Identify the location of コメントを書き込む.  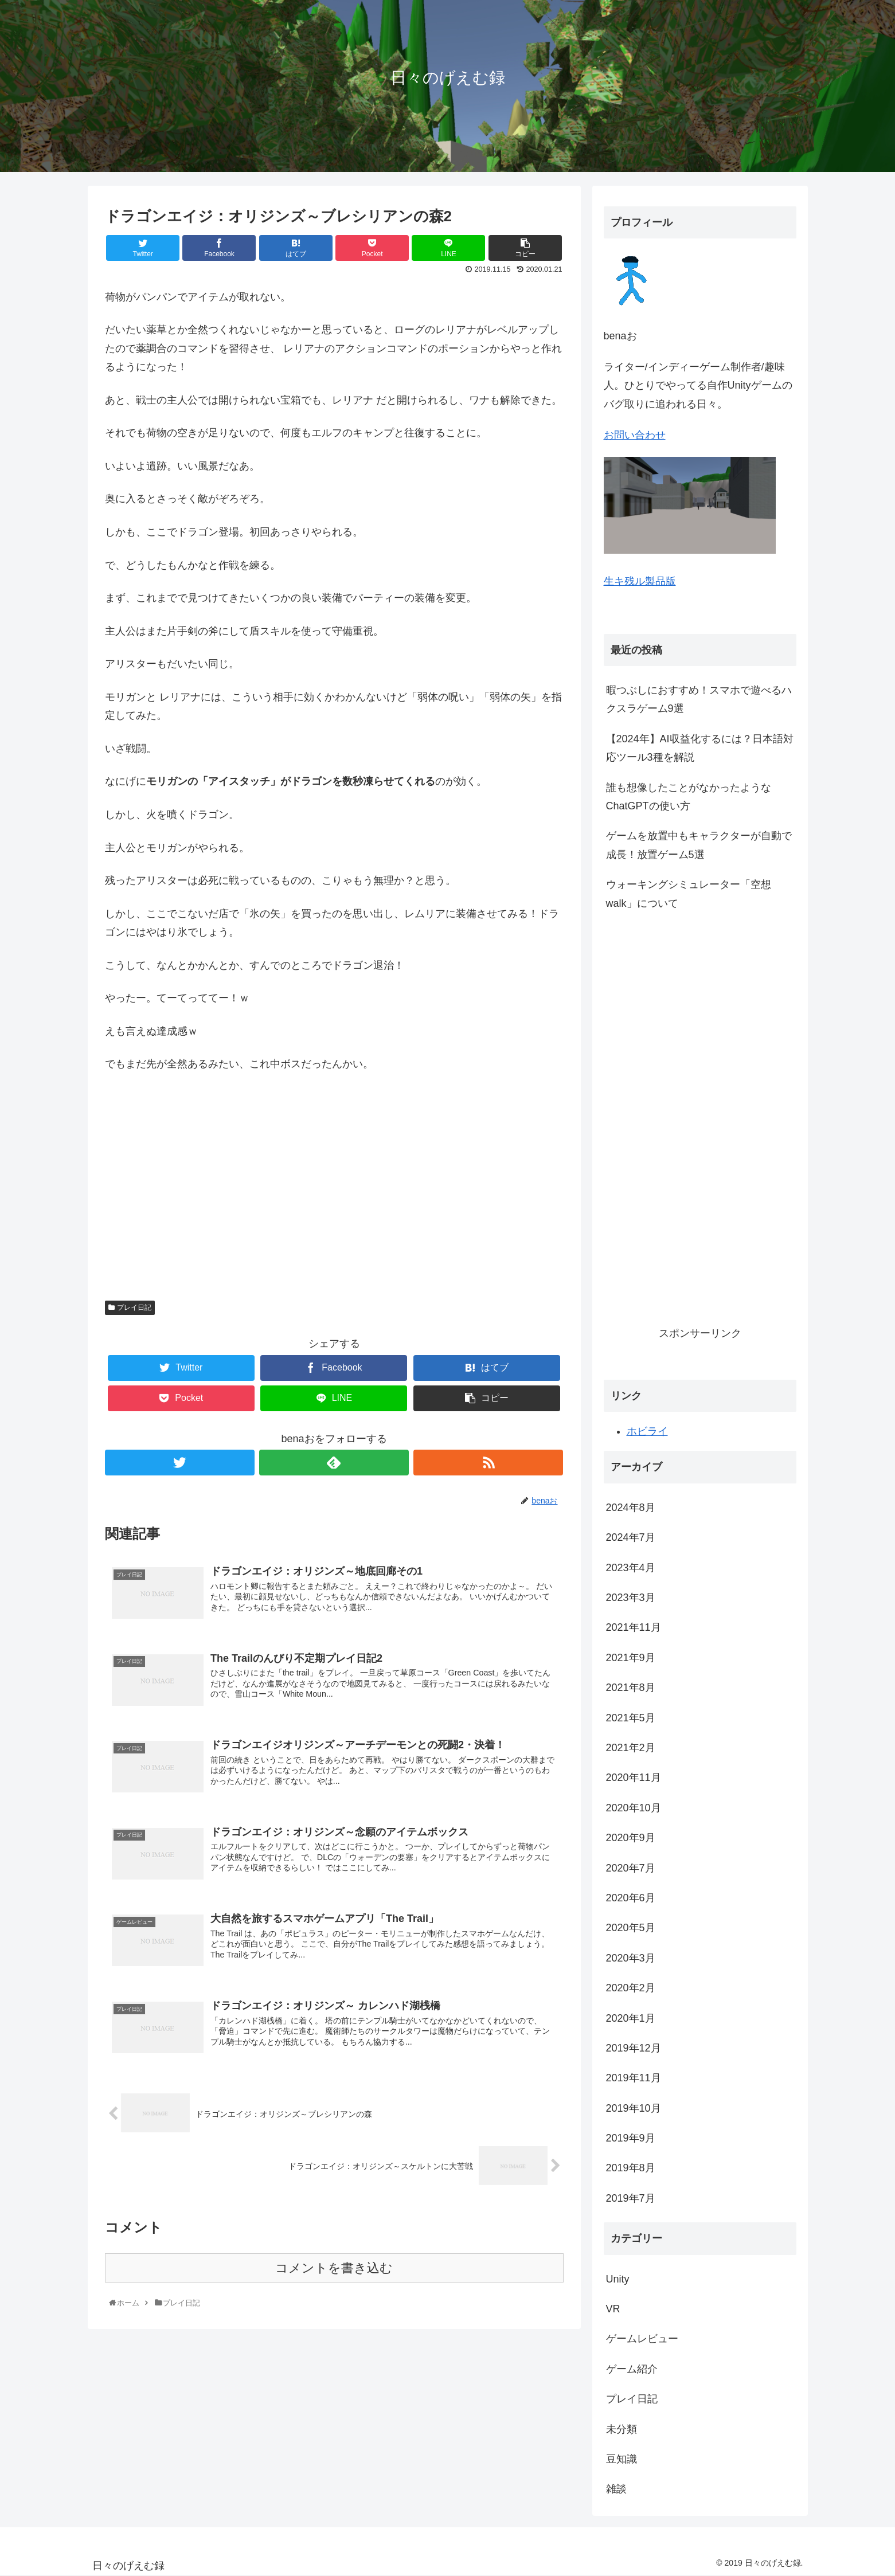
(334, 2271).